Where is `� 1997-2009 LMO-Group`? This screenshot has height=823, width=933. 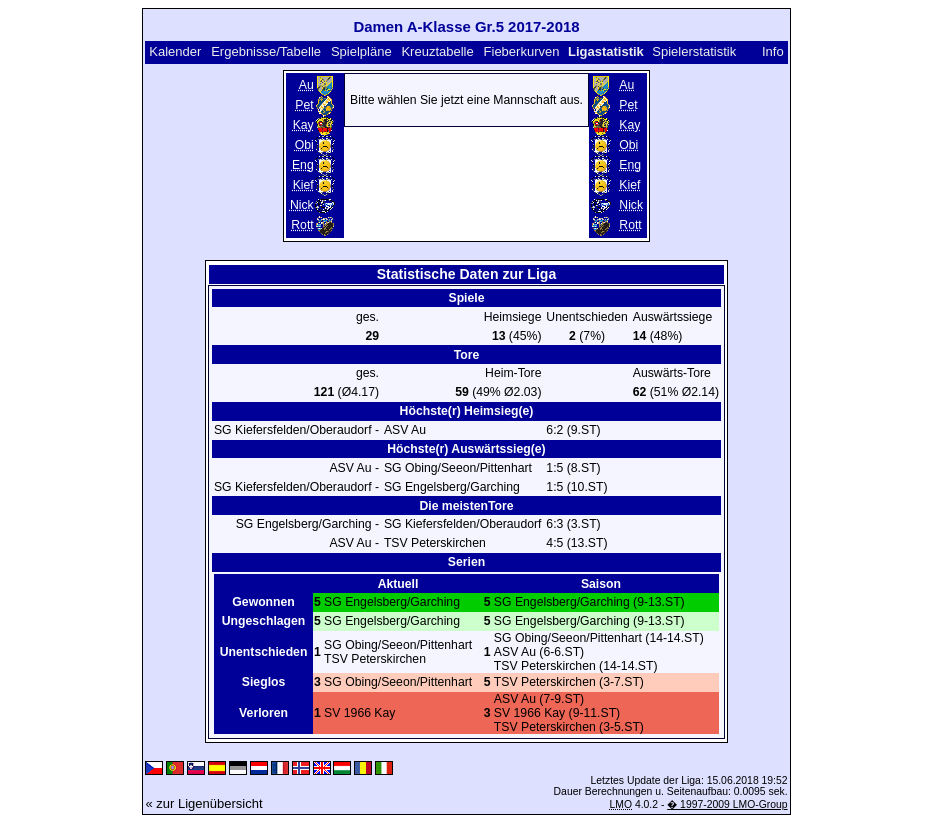 � 1997-2009 LMO-Group is located at coordinates (727, 804).